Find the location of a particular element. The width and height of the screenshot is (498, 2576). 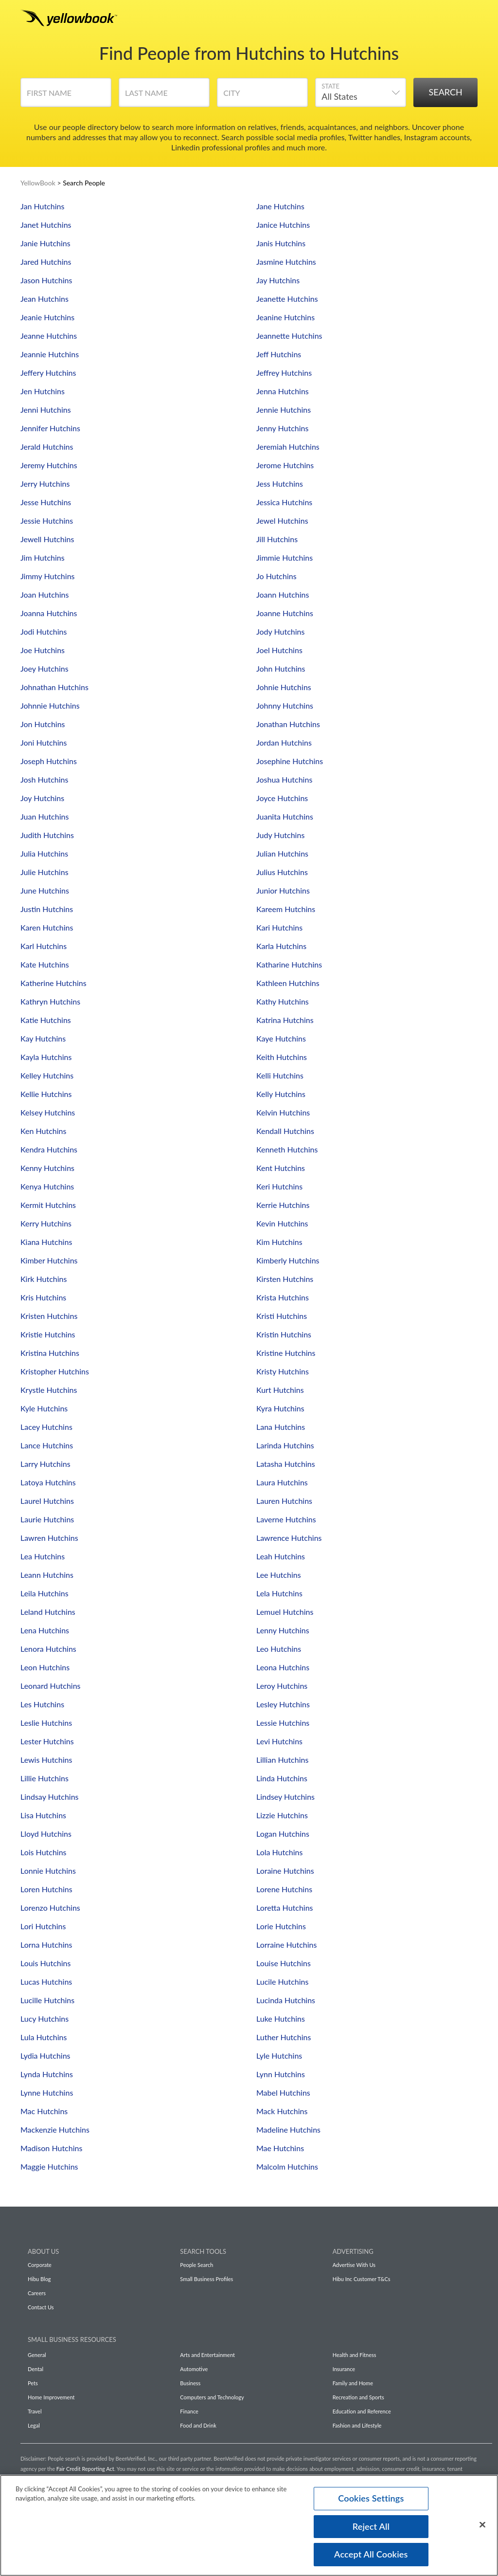

Leonard Hutchins is located at coordinates (50, 1685).